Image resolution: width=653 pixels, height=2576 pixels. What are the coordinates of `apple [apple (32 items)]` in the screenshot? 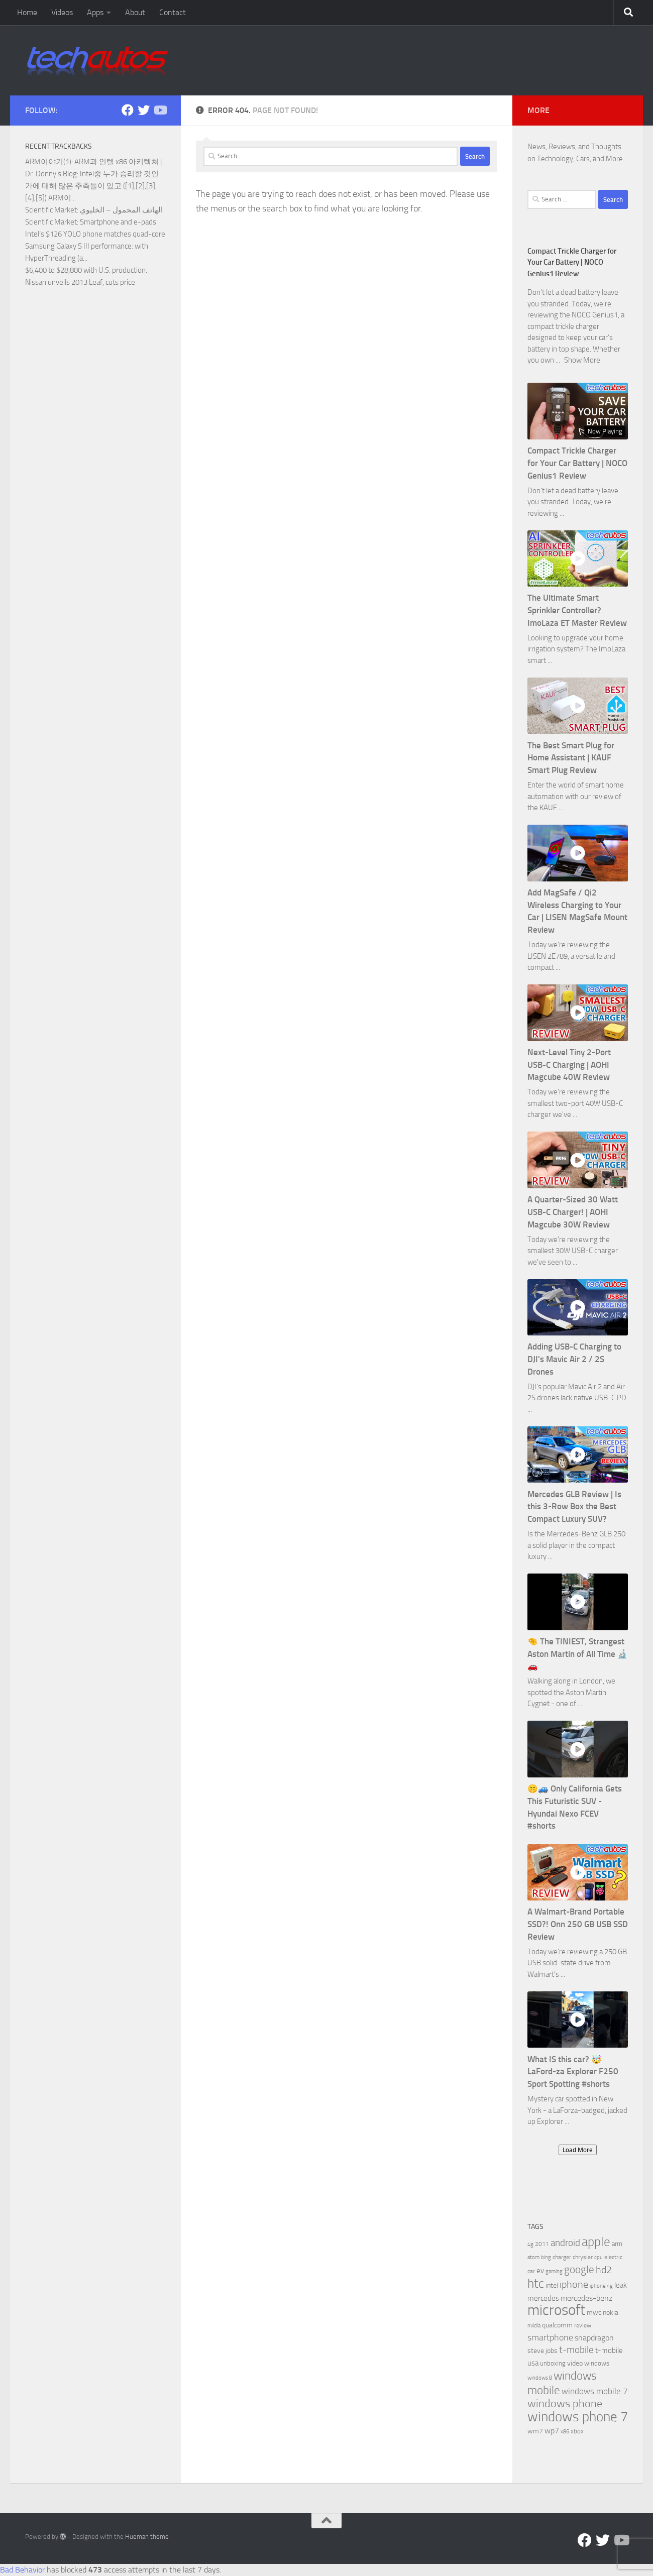 It's located at (596, 2241).